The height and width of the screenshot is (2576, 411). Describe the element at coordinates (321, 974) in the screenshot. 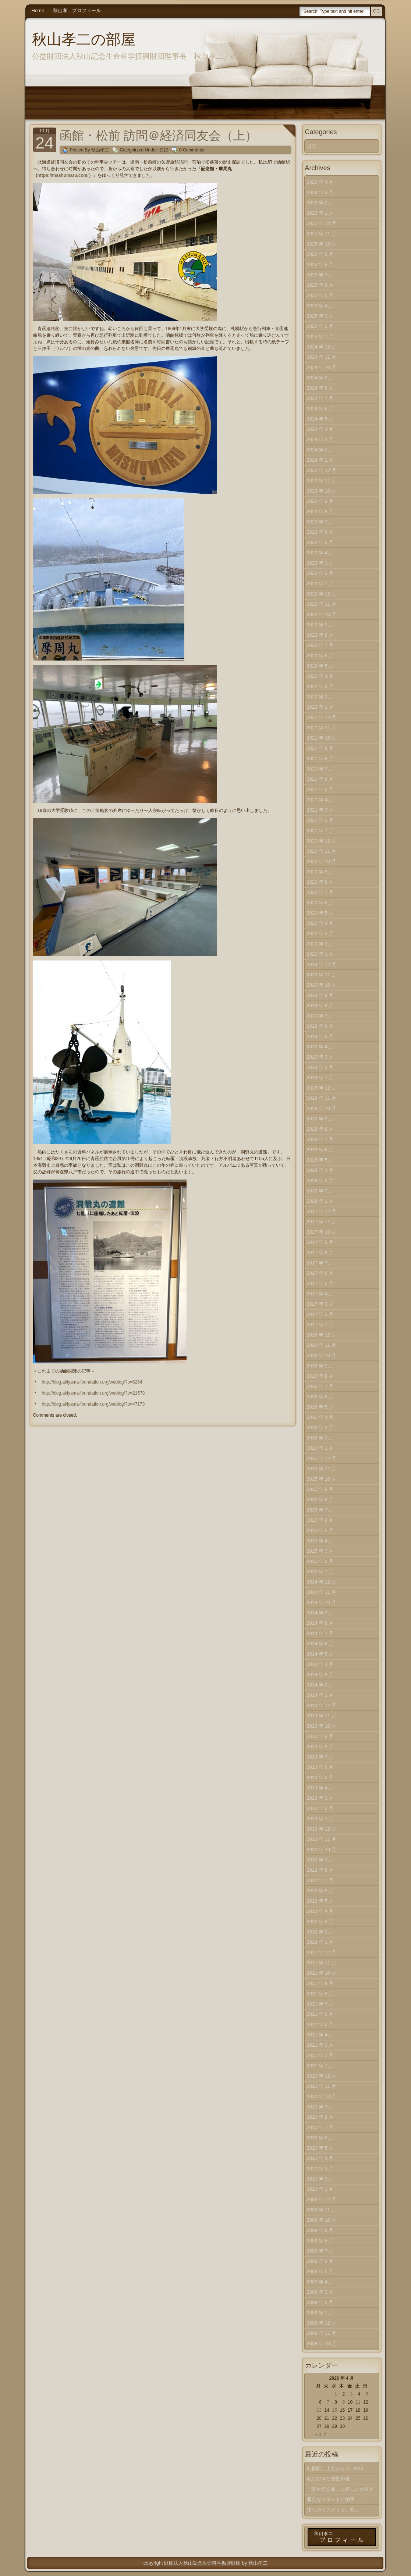

I see `2019 年 11 月` at that location.